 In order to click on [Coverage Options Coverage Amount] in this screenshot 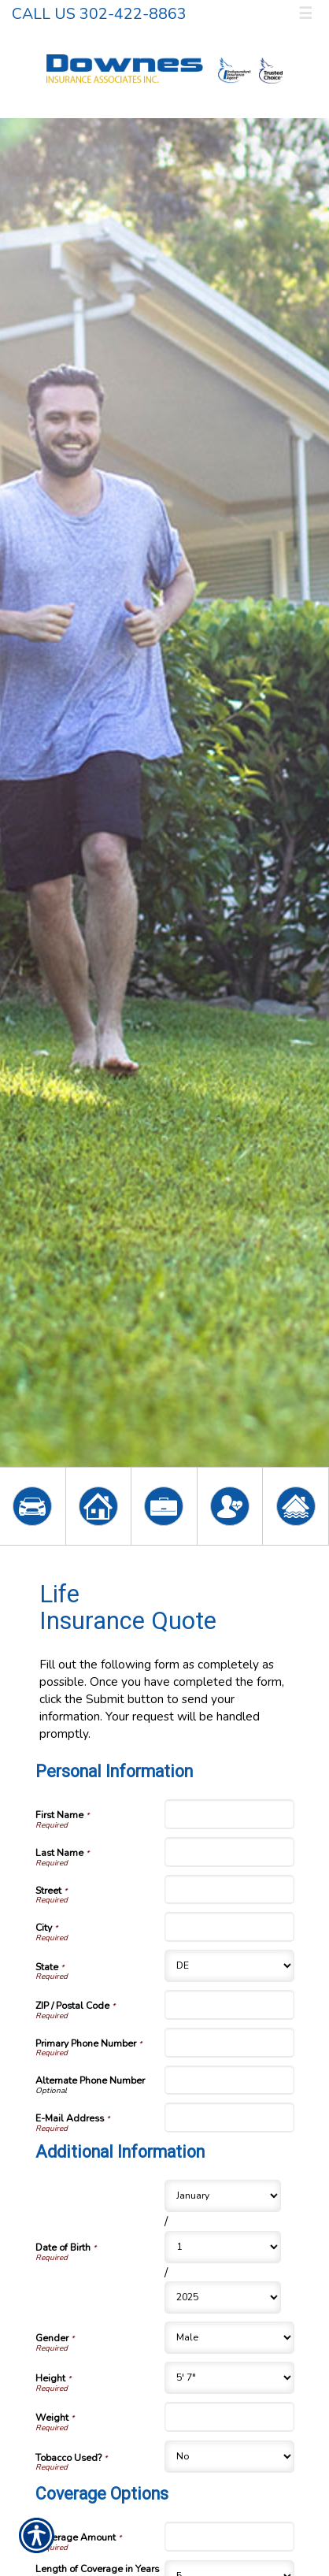, I will do `click(229, 2537)`.